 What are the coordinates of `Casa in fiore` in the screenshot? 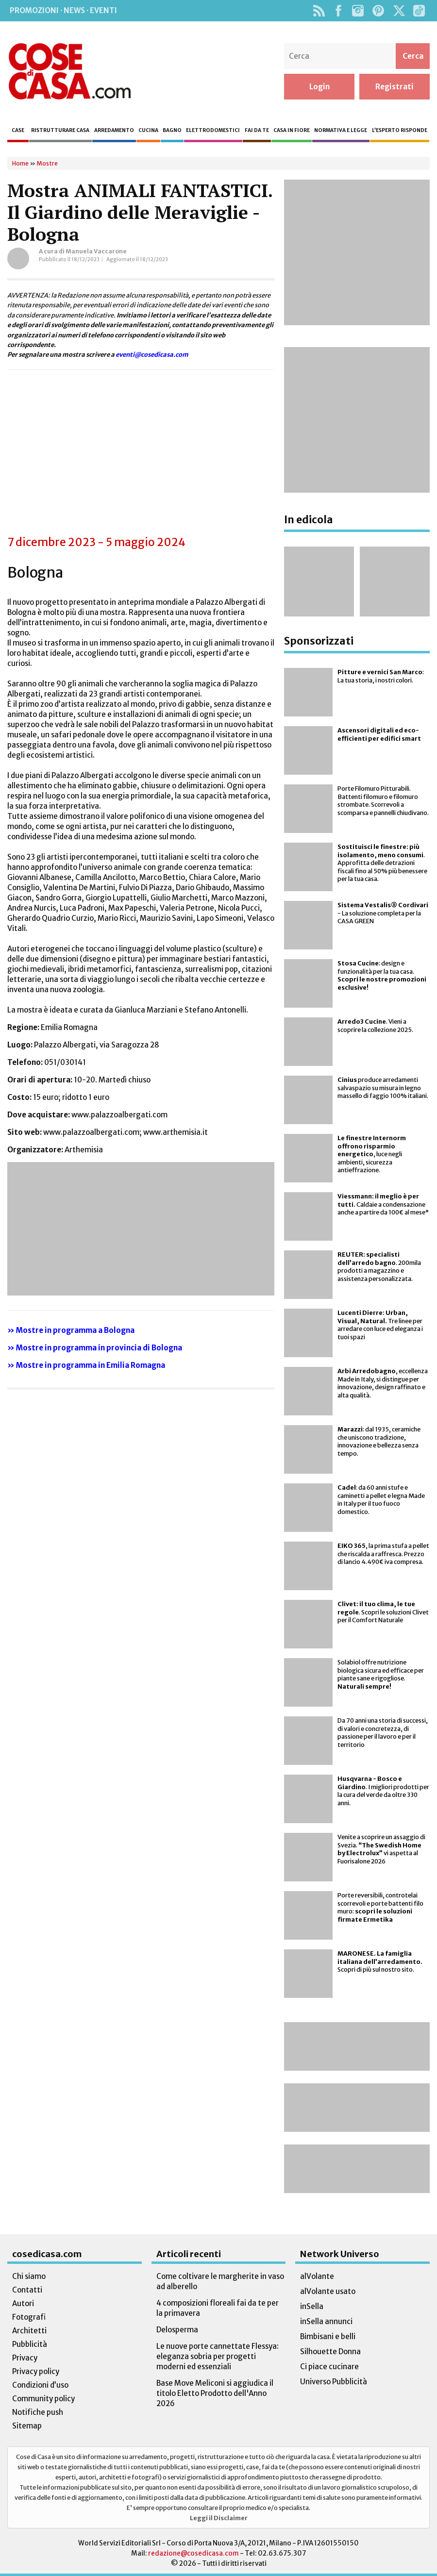 It's located at (291, 130).